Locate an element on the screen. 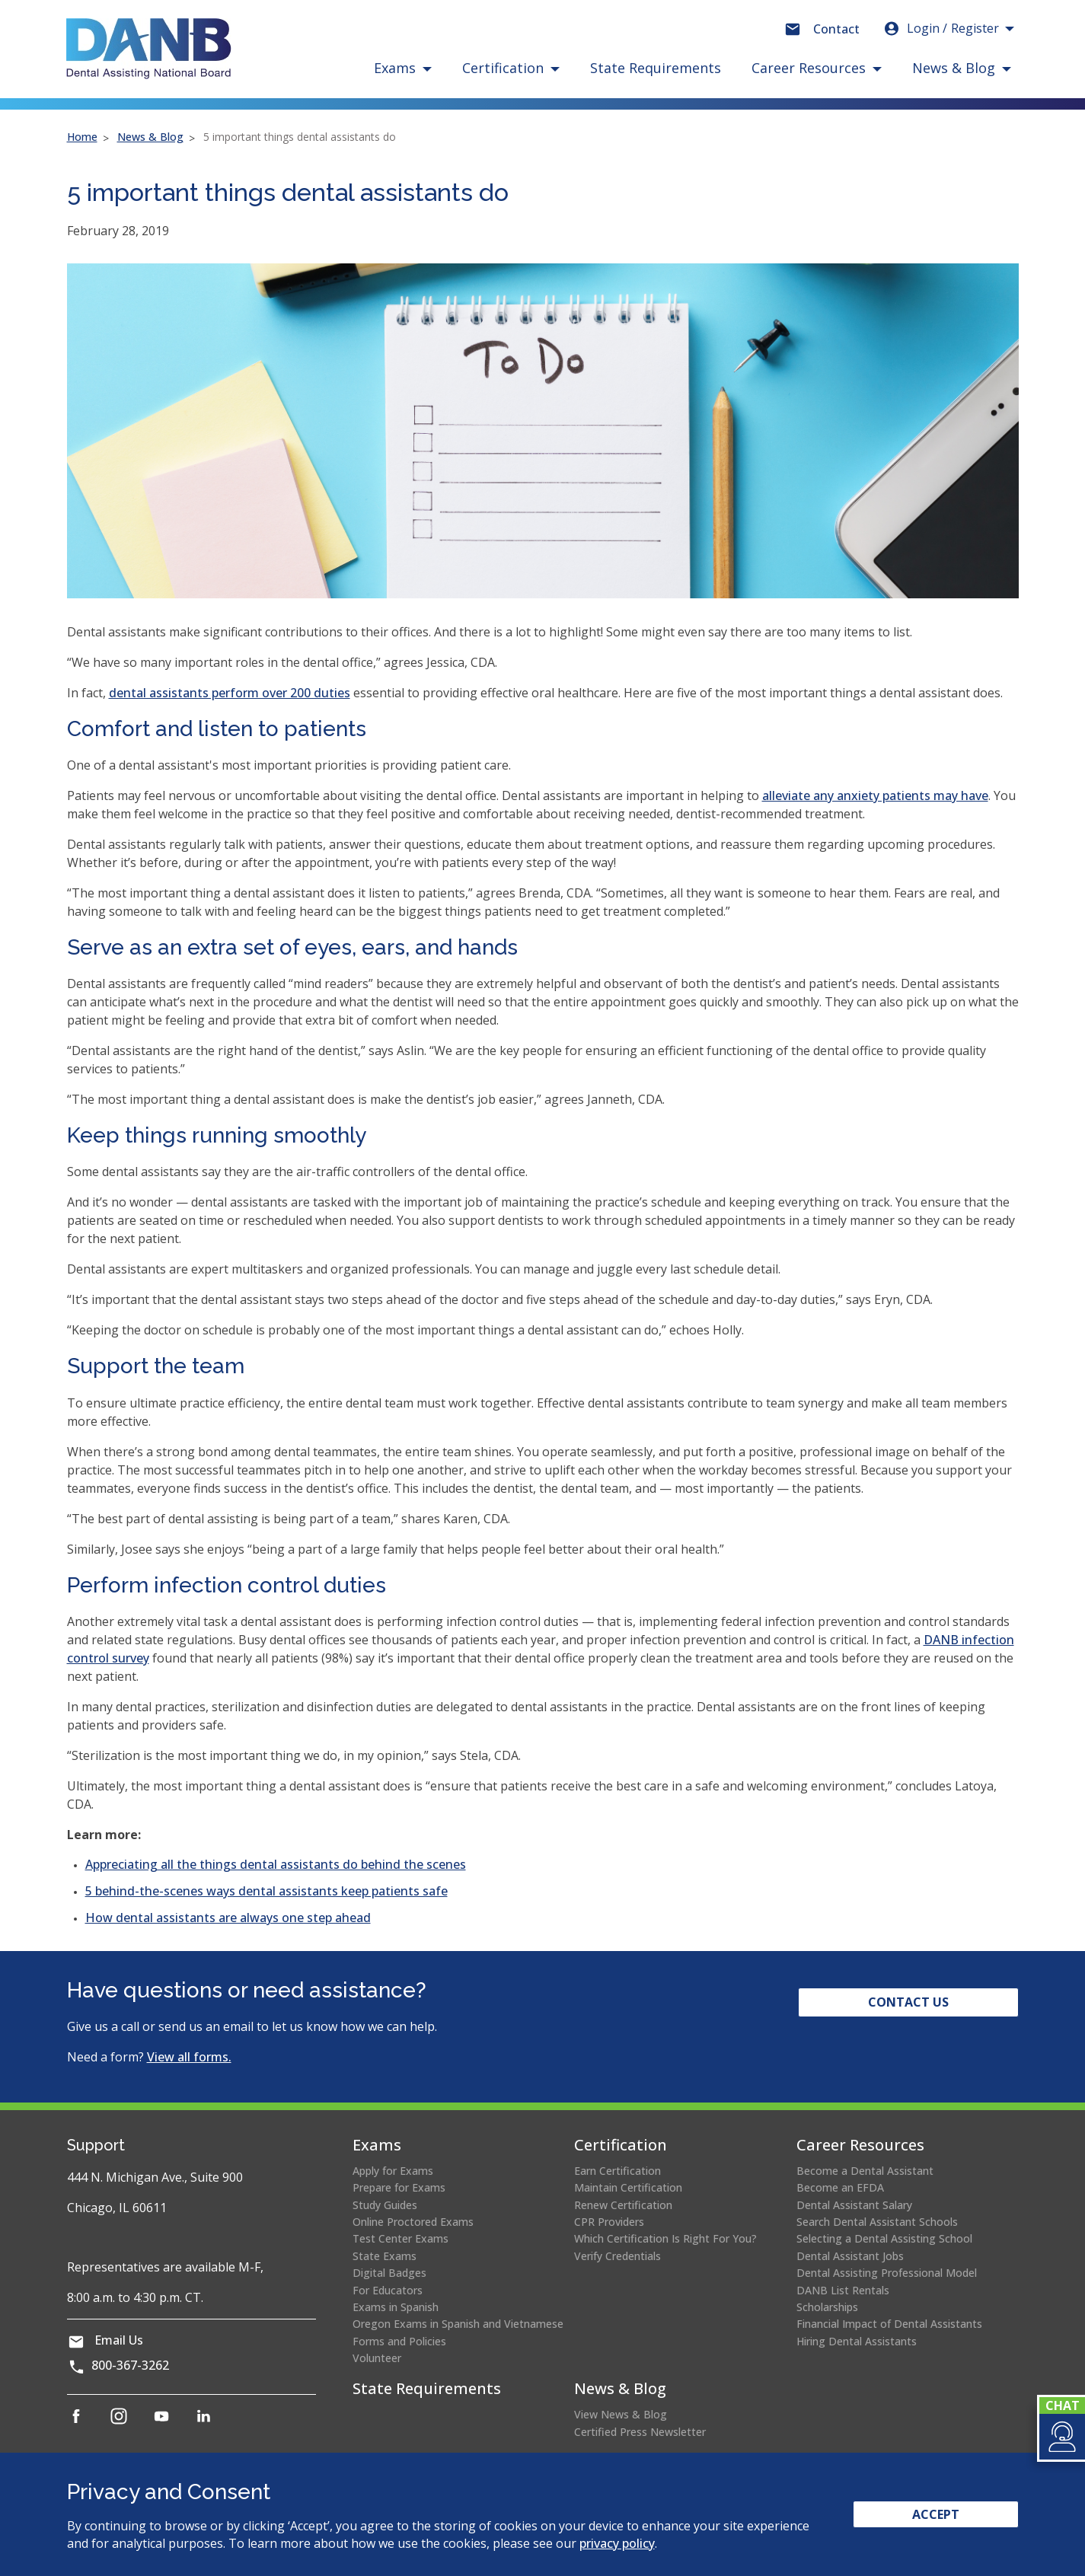  Contact Us is located at coordinates (908, 2002).